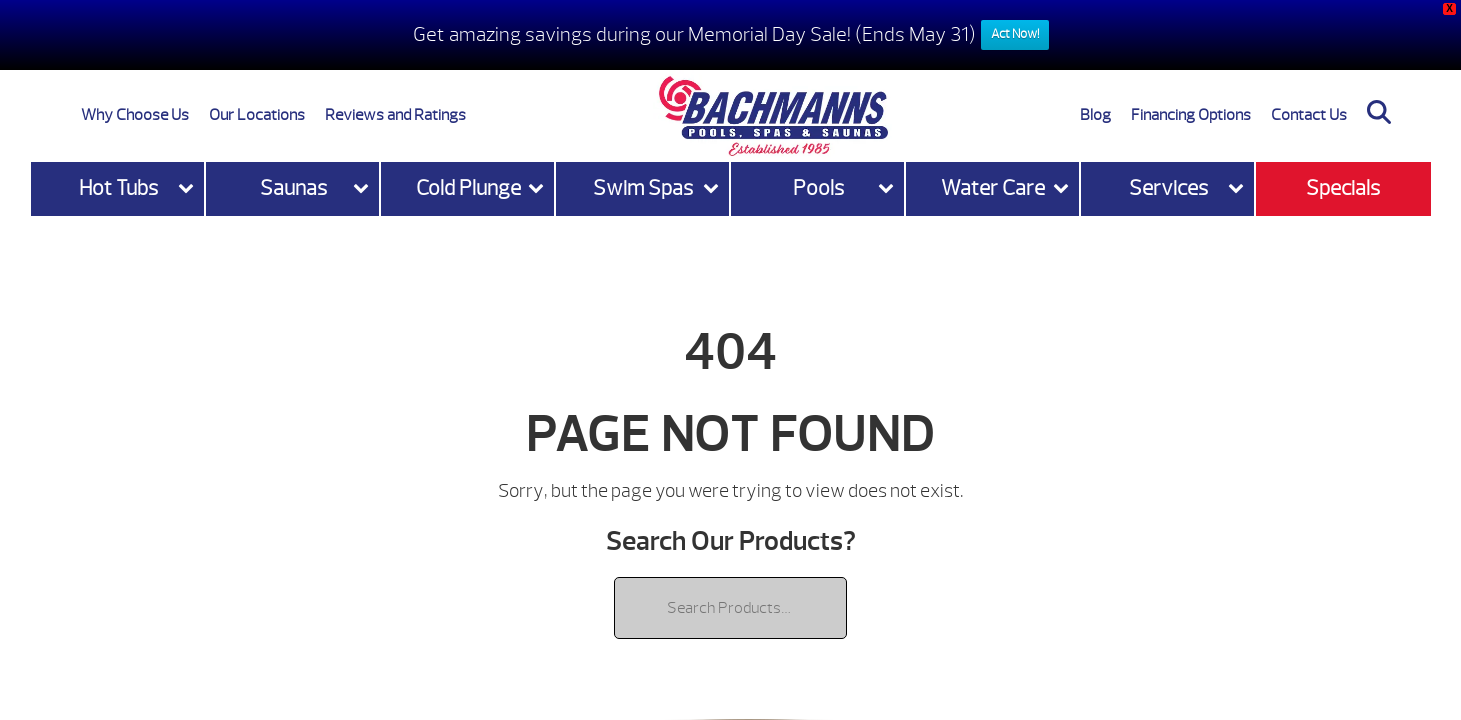 This screenshot has width=1461, height=720. Describe the element at coordinates (993, 188) in the screenshot. I see `Water Care` at that location.